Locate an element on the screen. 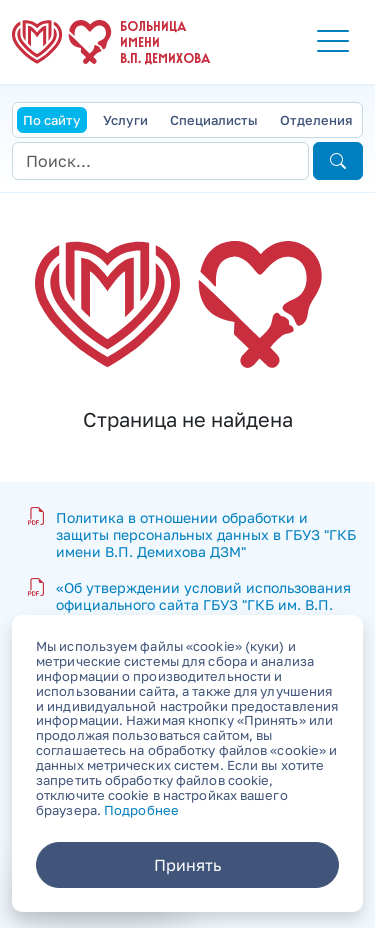 This screenshot has width=375, height=928. [button] is located at coordinates (333, 42).